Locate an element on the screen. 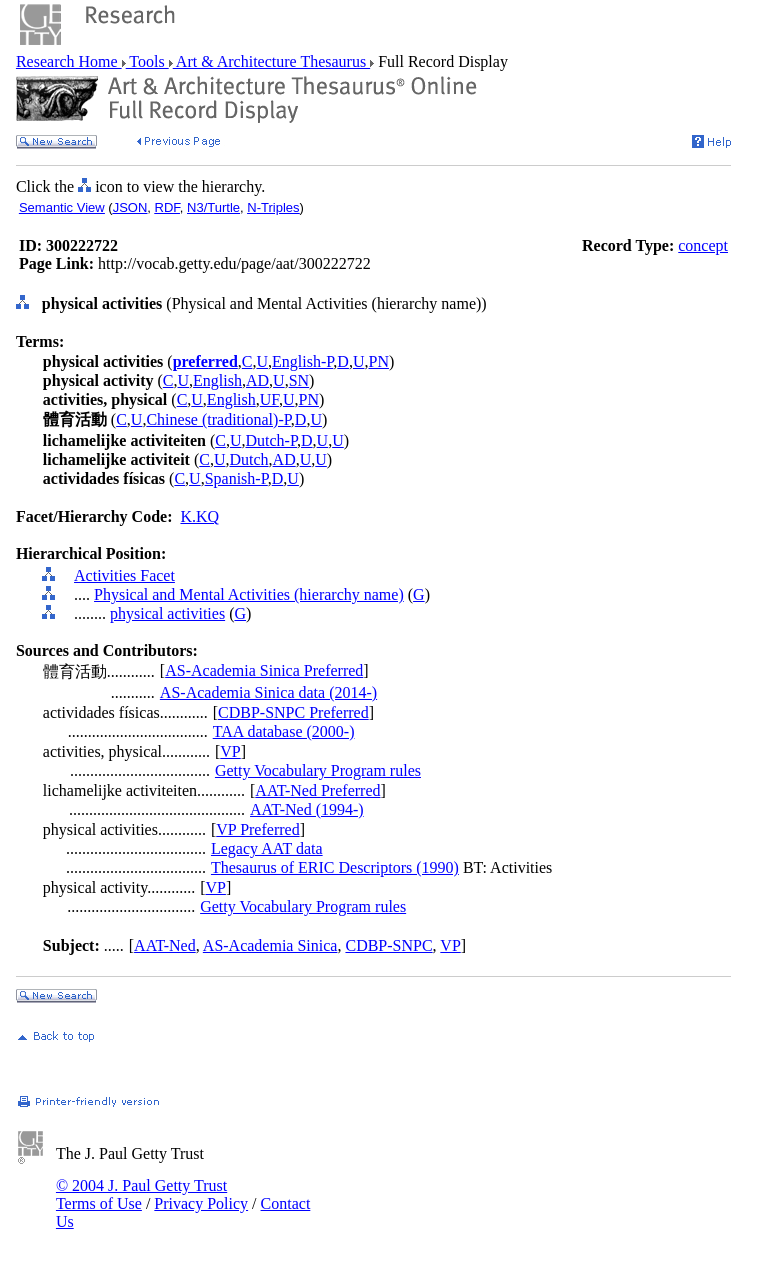 The image size is (758, 1268). Tools is located at coordinates (147, 61).